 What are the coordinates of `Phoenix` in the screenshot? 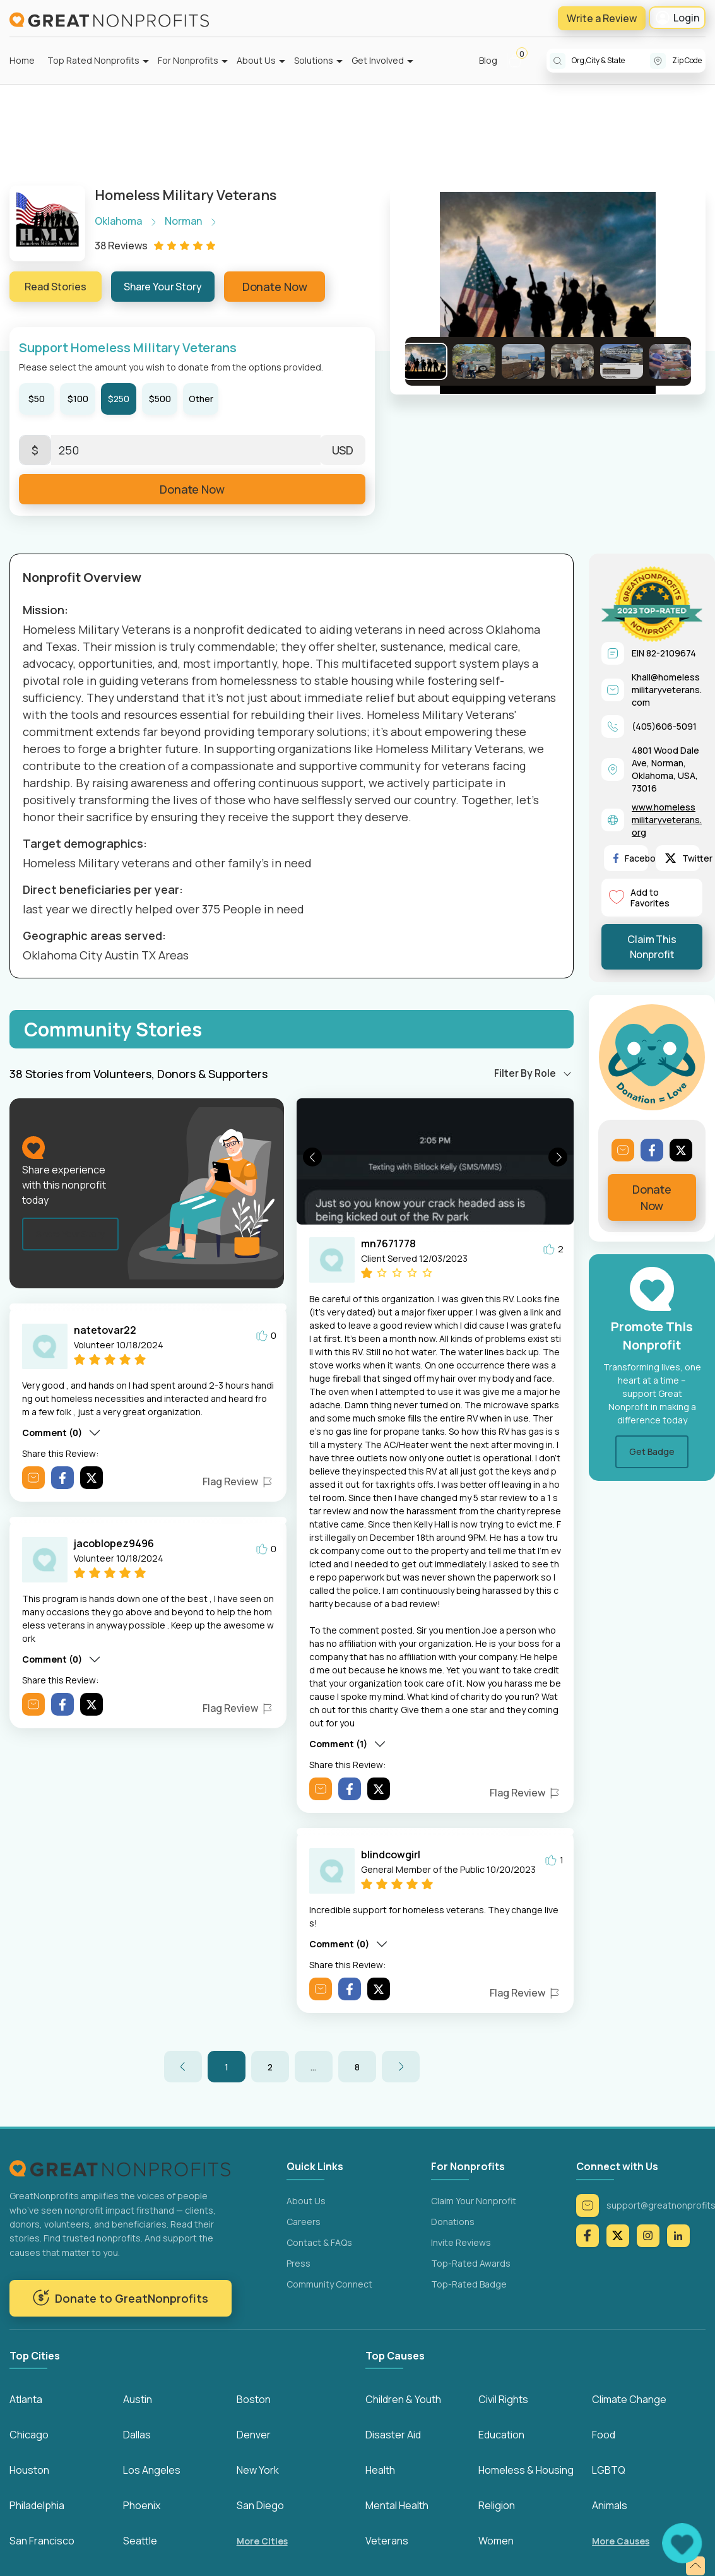 It's located at (141, 2505).